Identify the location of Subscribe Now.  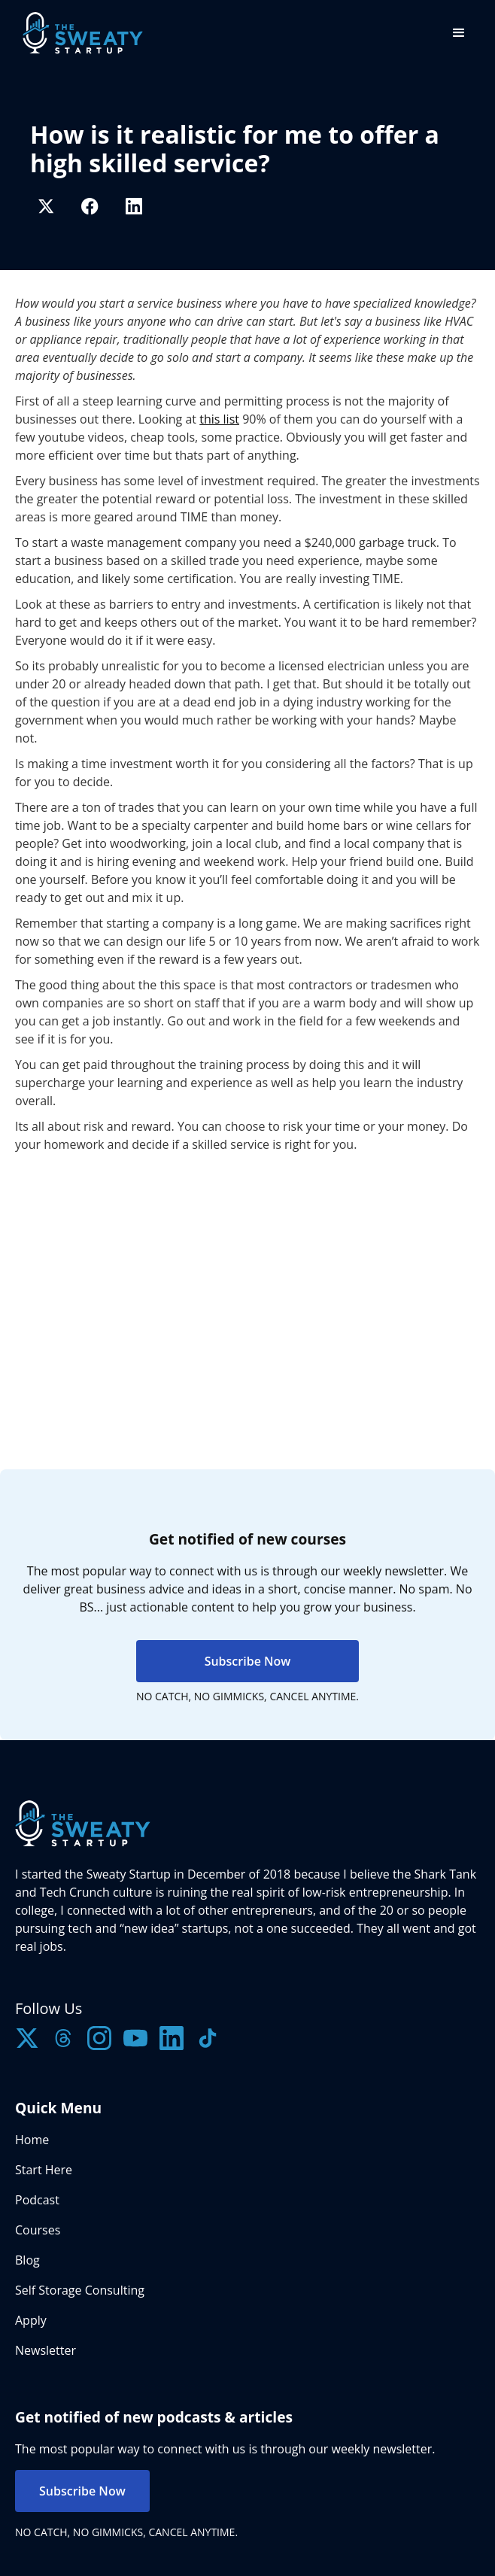
(248, 1661).